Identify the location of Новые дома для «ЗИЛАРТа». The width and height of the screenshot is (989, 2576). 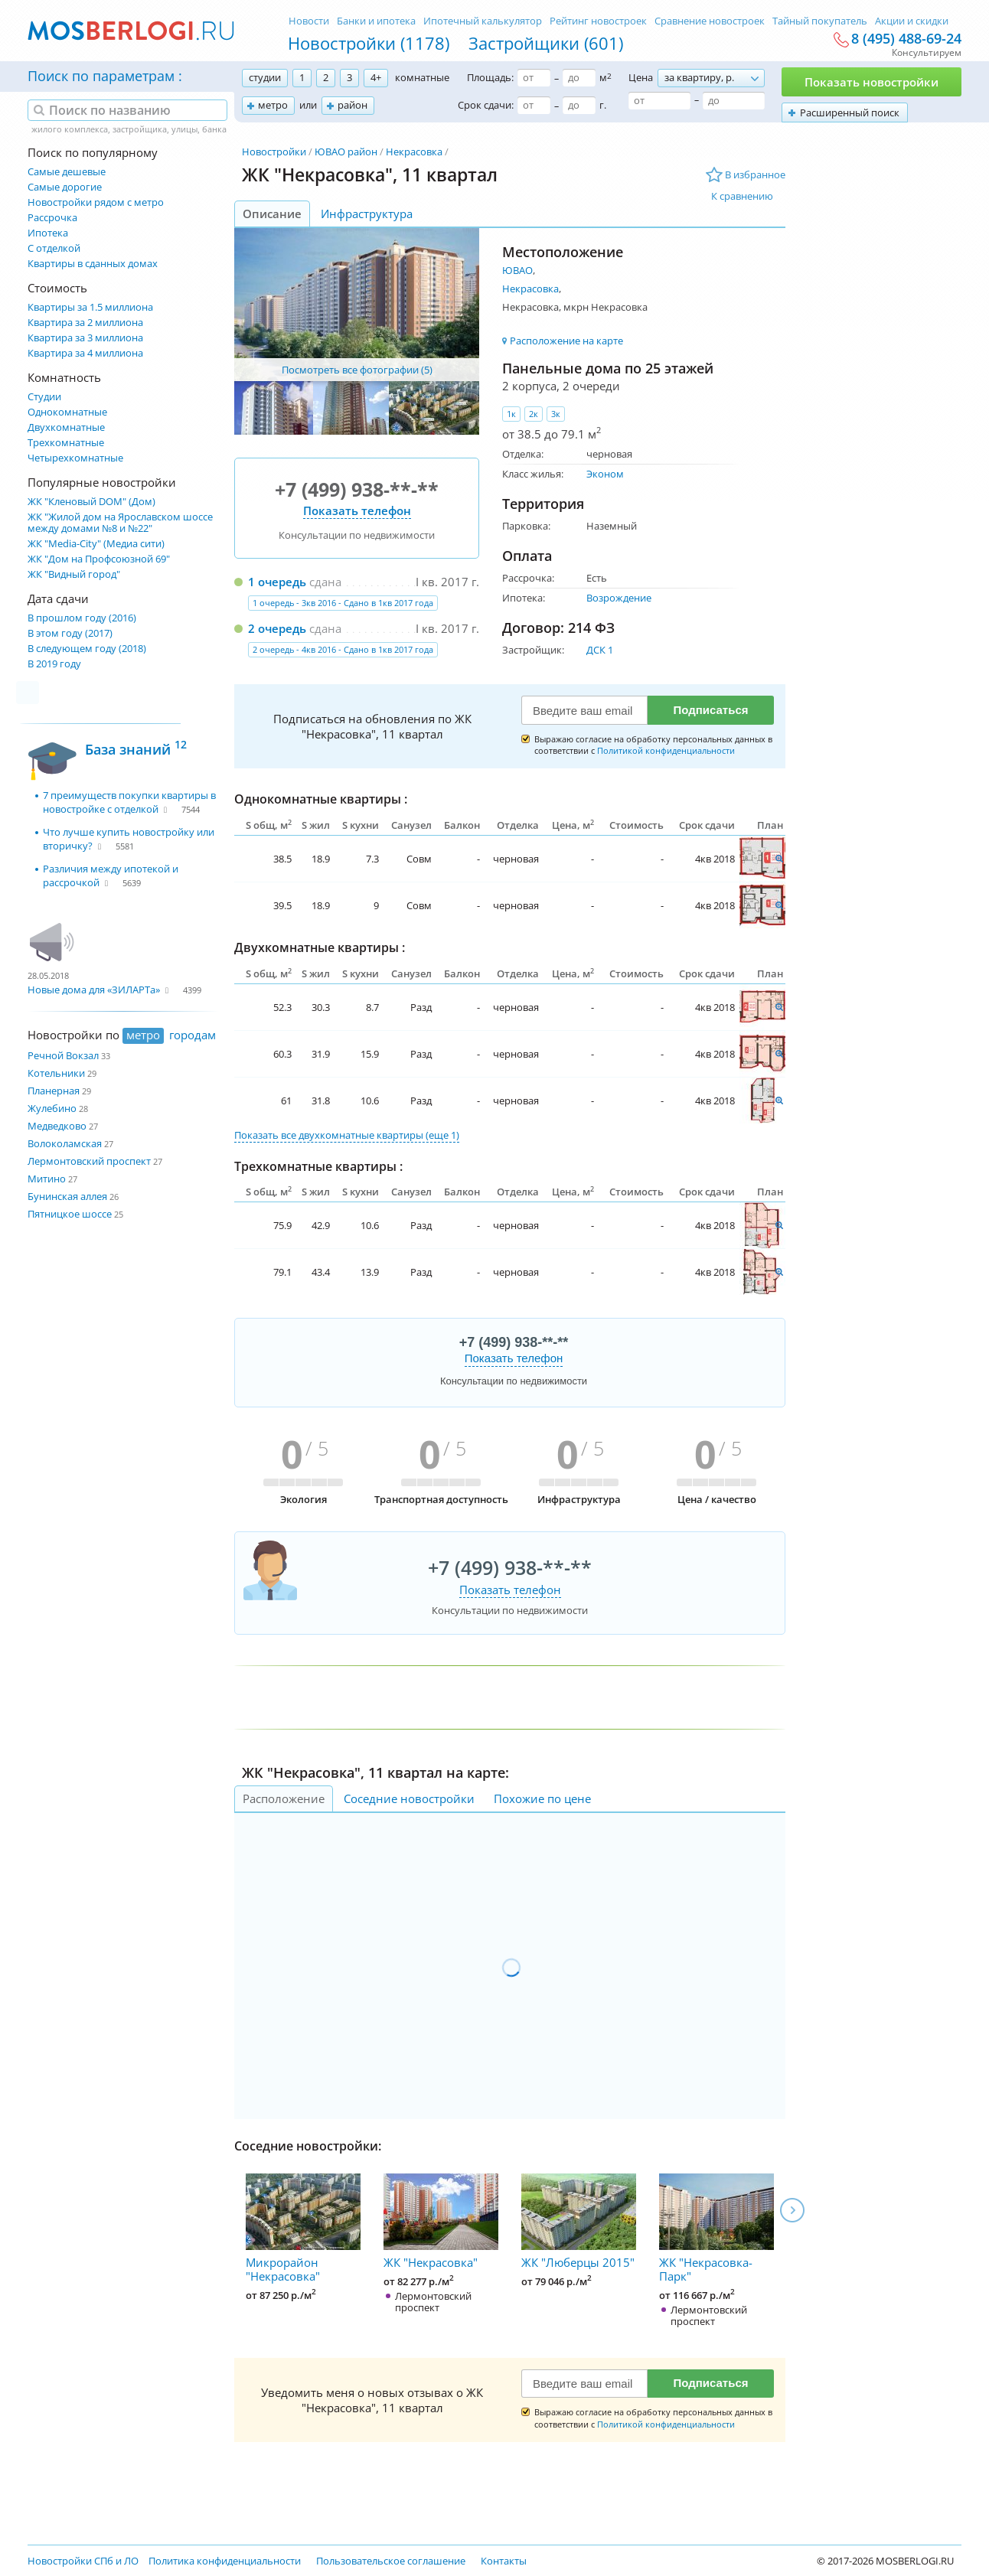
(94, 989).